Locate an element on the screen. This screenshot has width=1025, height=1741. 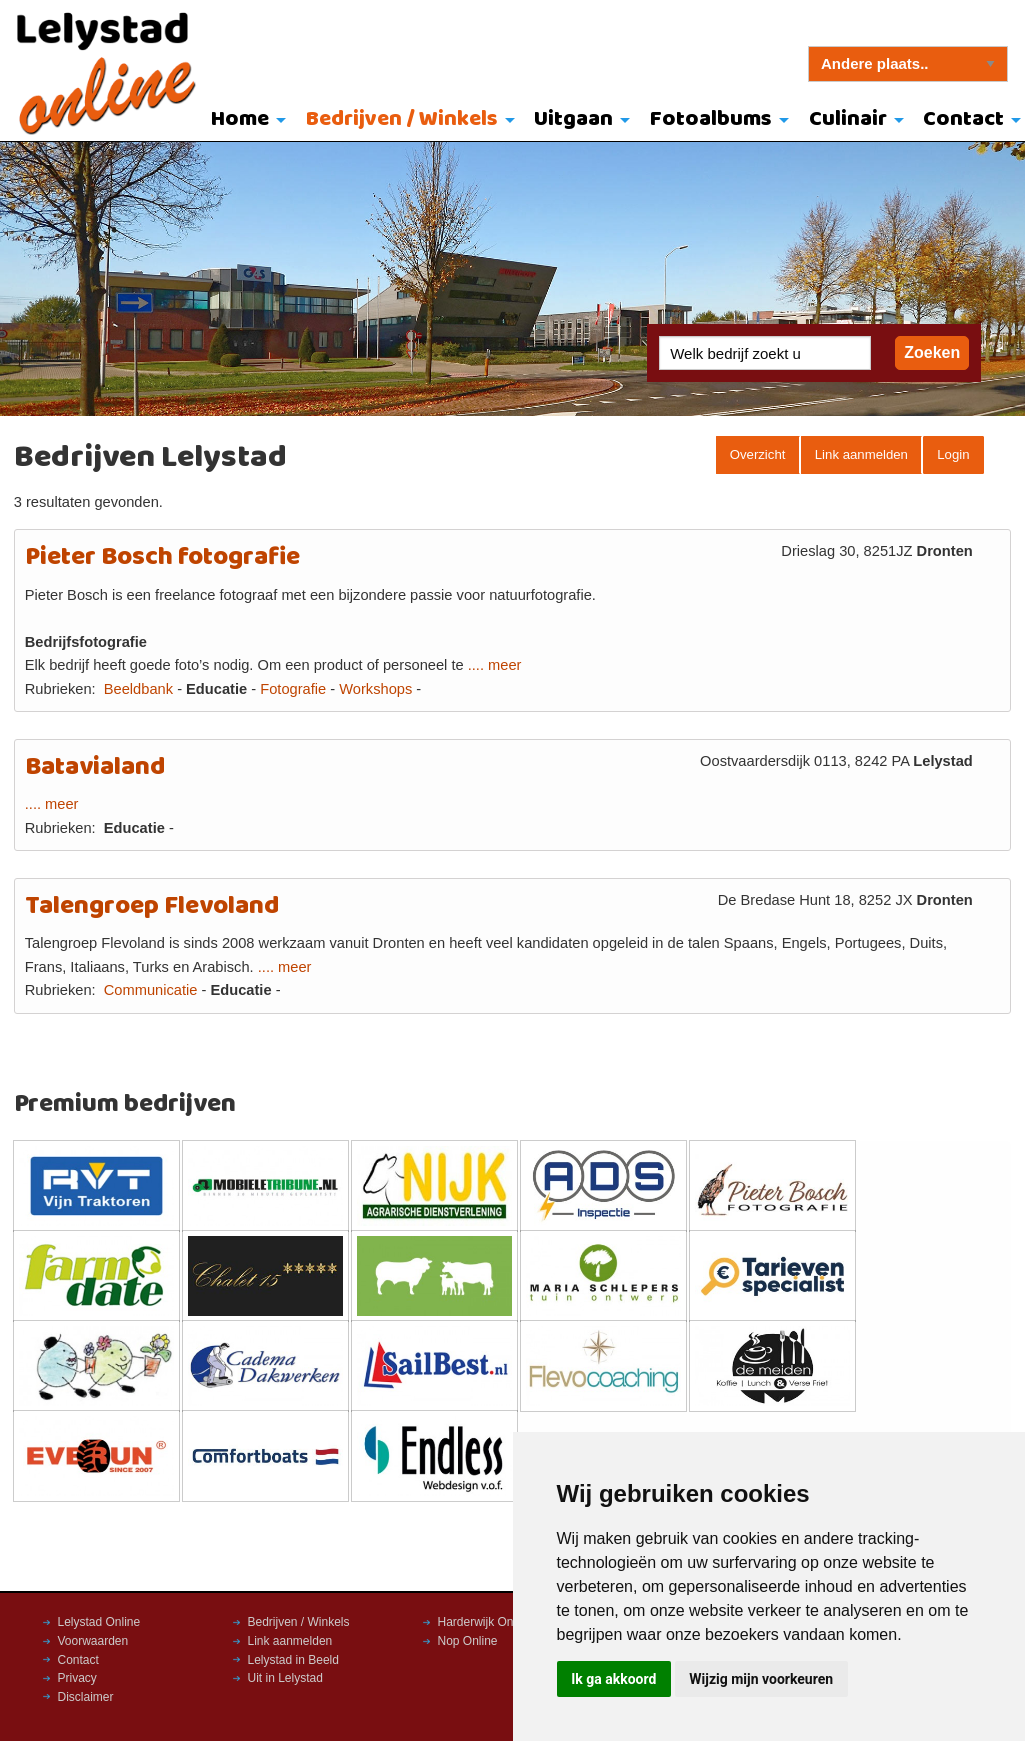
Harderwijk Online is located at coordinates (485, 1622).